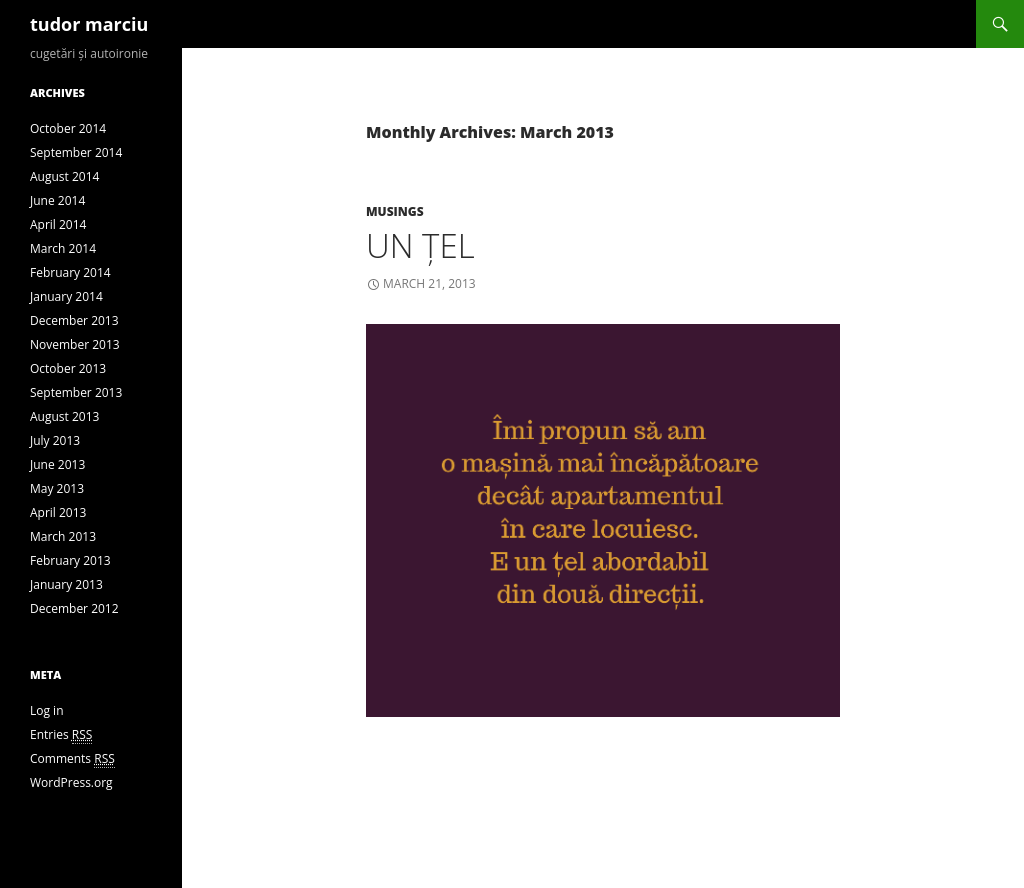 The height and width of the screenshot is (888, 1024). Describe the element at coordinates (74, 320) in the screenshot. I see `December 2013` at that location.